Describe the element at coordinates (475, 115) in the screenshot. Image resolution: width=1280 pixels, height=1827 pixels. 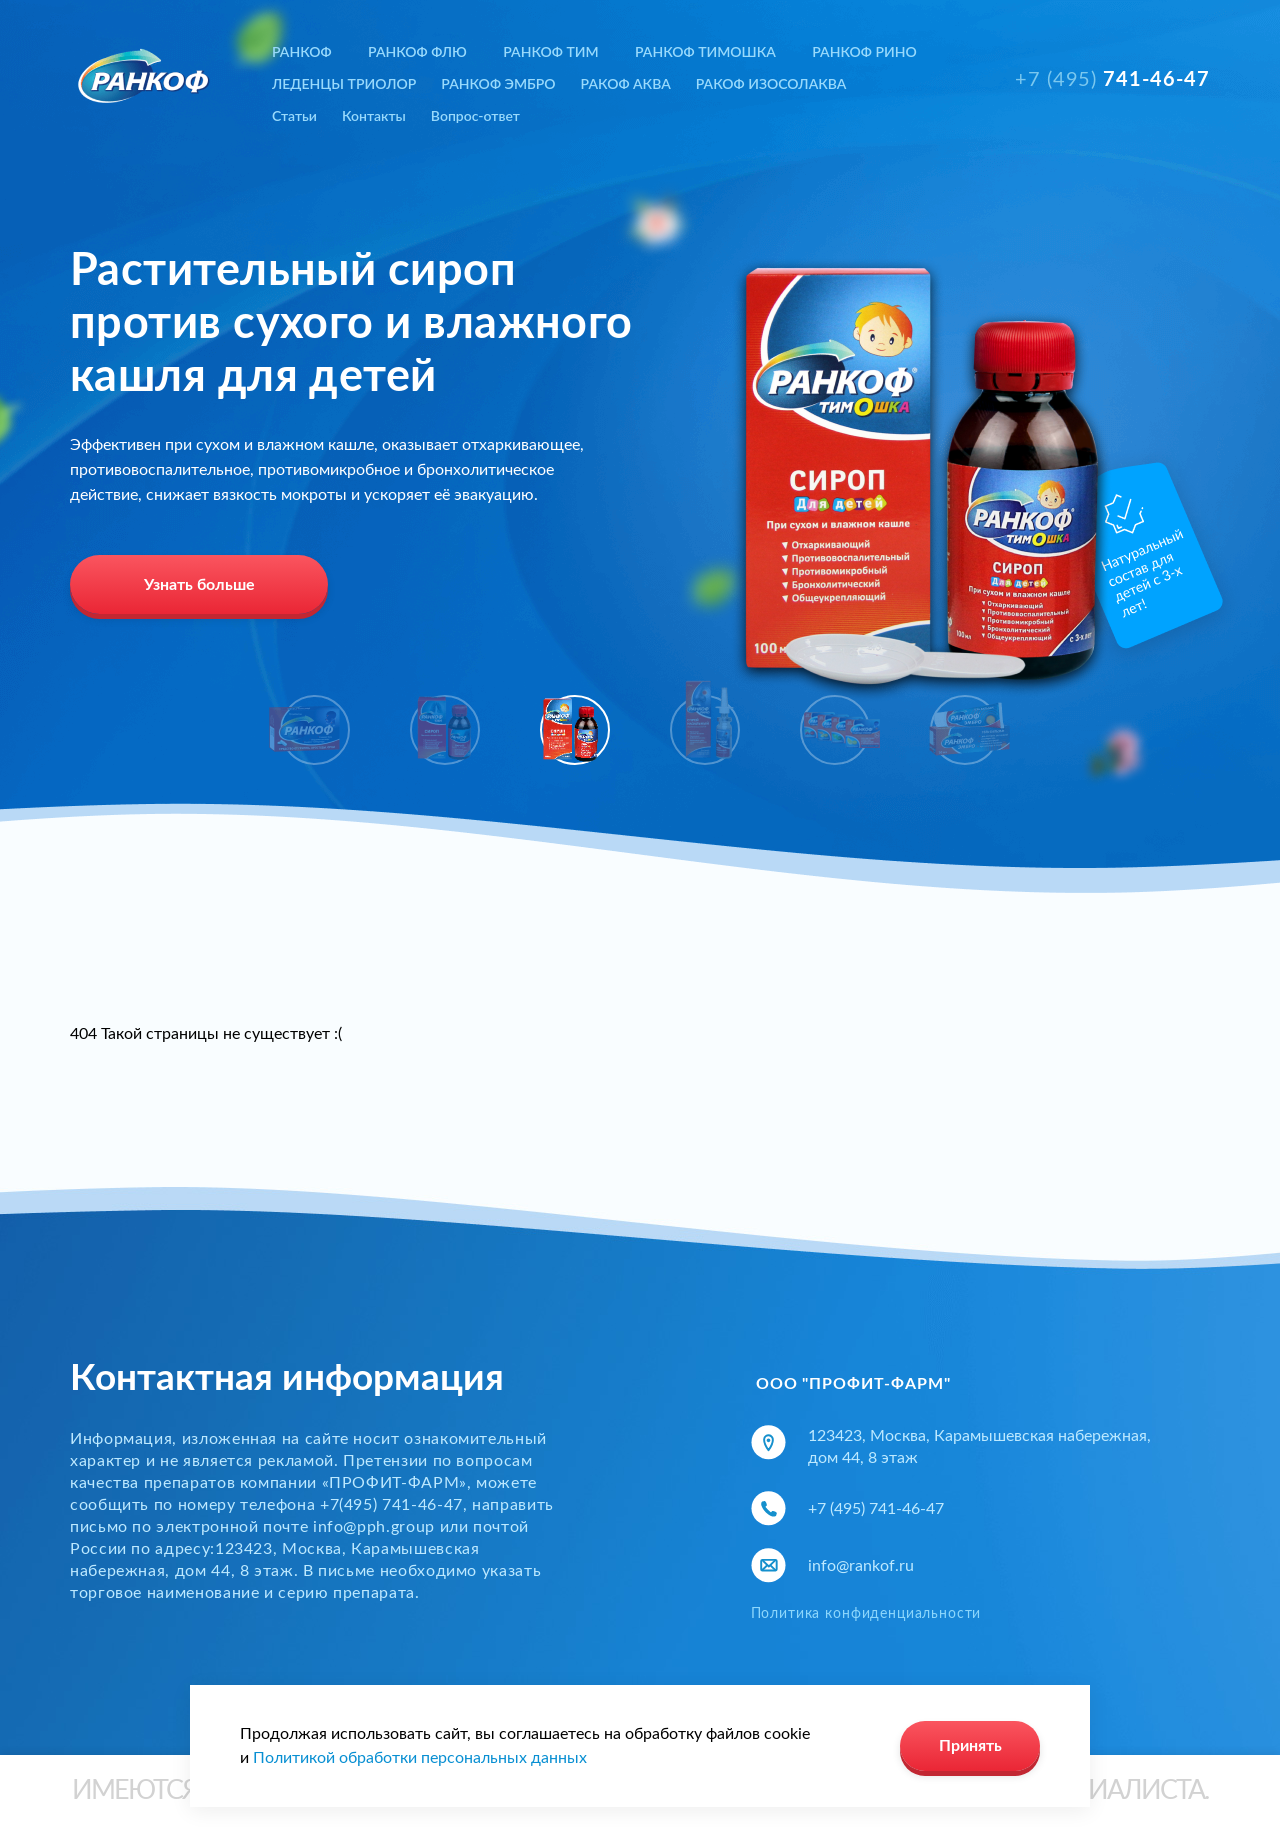
I see `Вопрос-ответ` at that location.